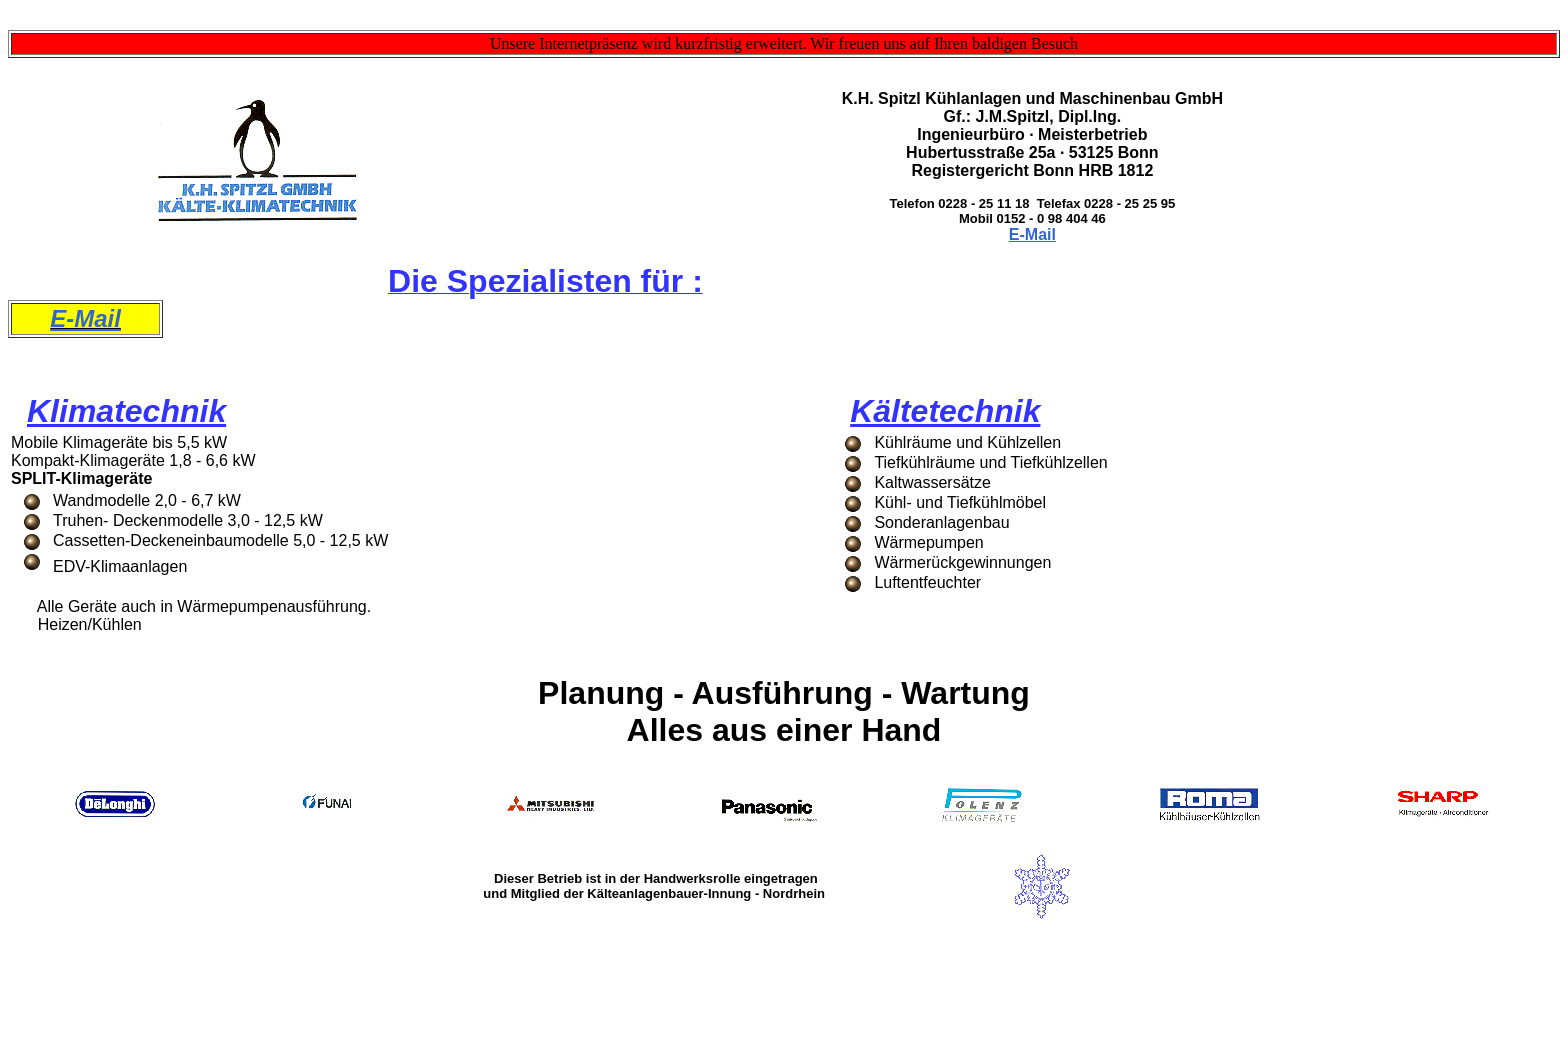 The image size is (1568, 1062). What do you see at coordinates (1032, 234) in the screenshot?
I see `E-Mail` at bounding box center [1032, 234].